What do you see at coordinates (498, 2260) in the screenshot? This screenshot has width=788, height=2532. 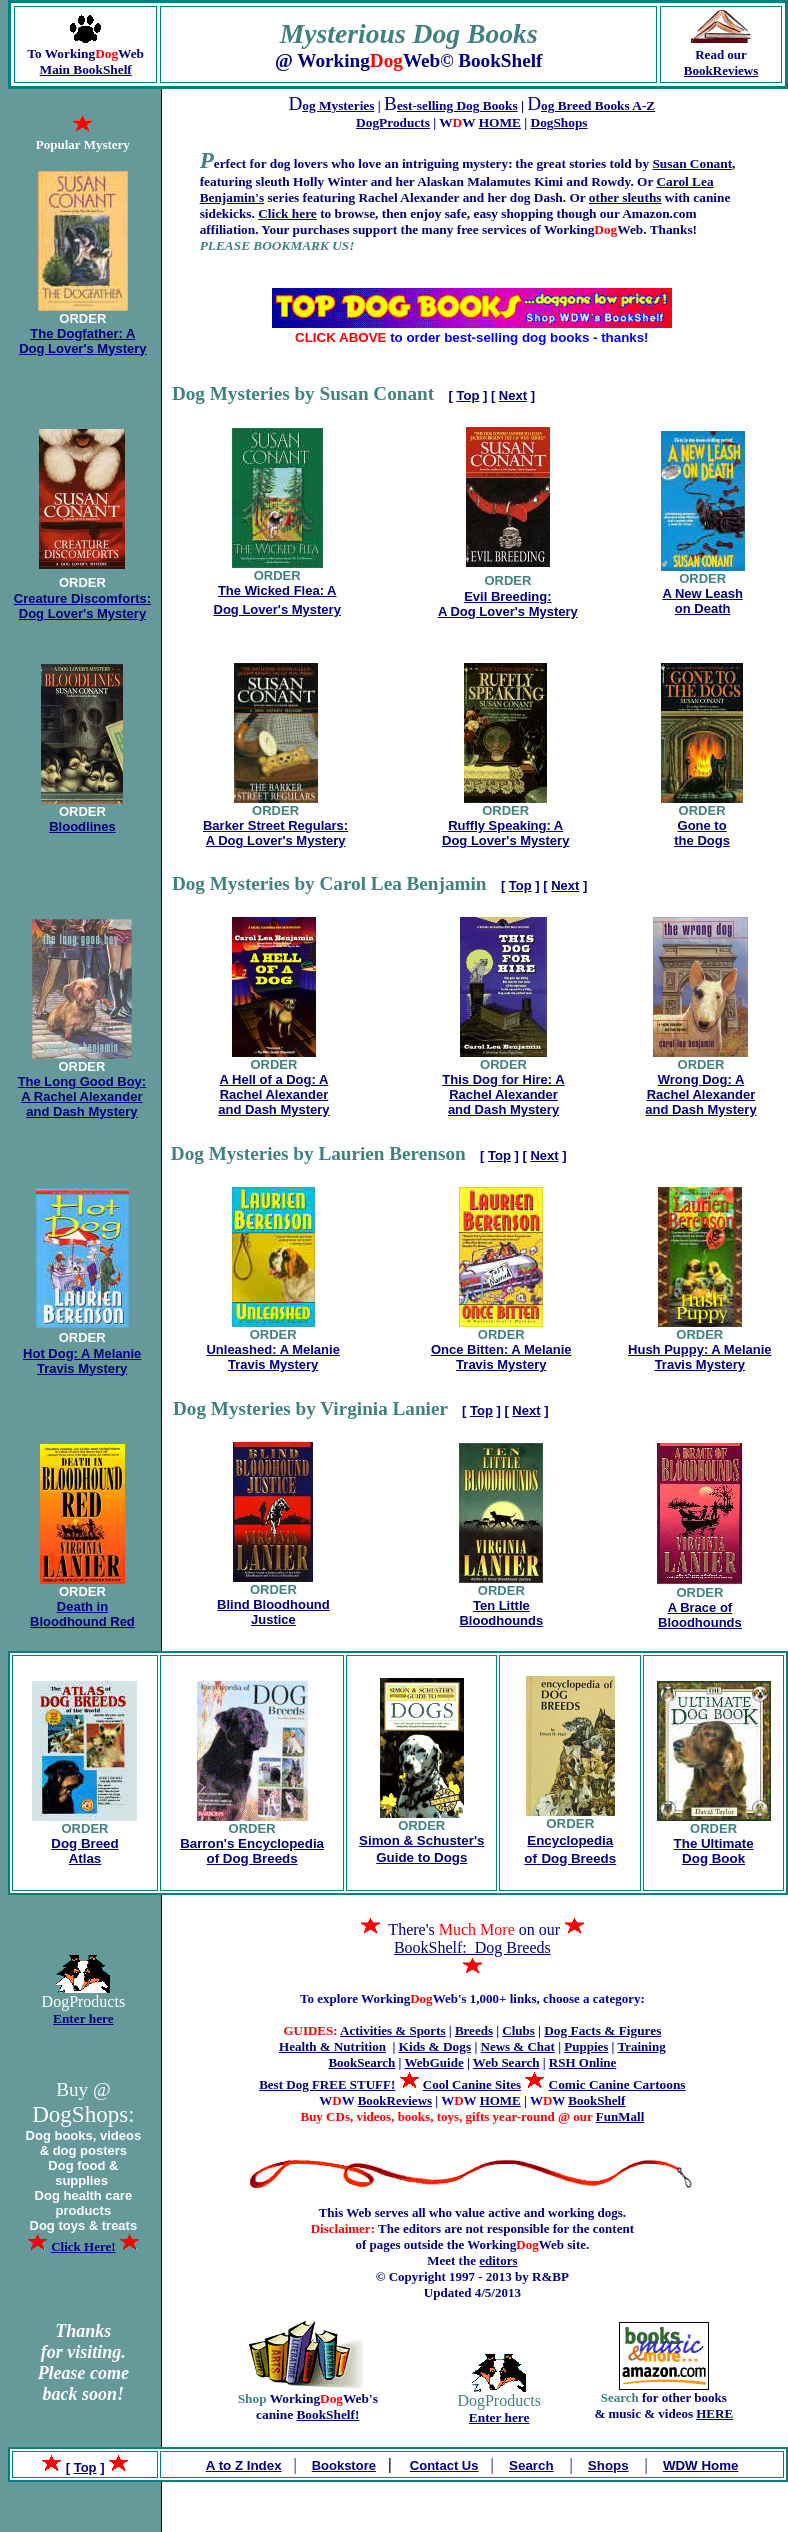 I see `editors` at bounding box center [498, 2260].